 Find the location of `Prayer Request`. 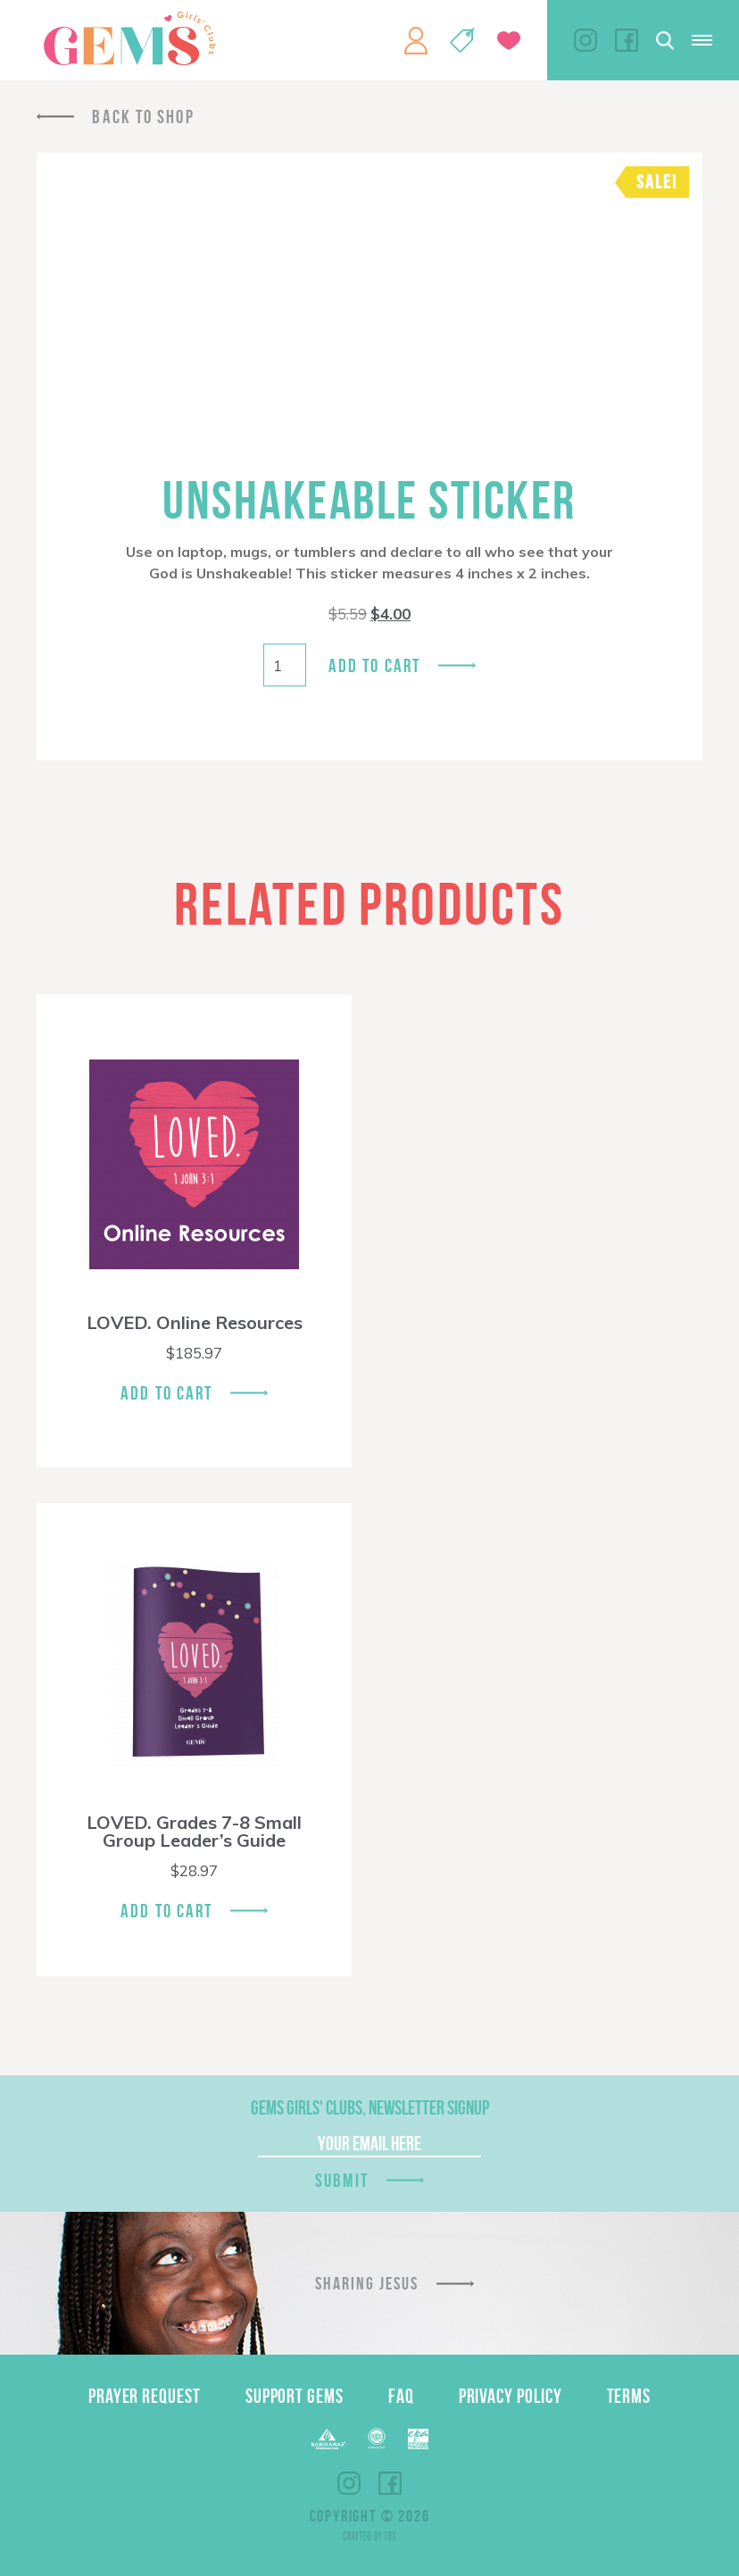

Prayer Request is located at coordinates (144, 2395).